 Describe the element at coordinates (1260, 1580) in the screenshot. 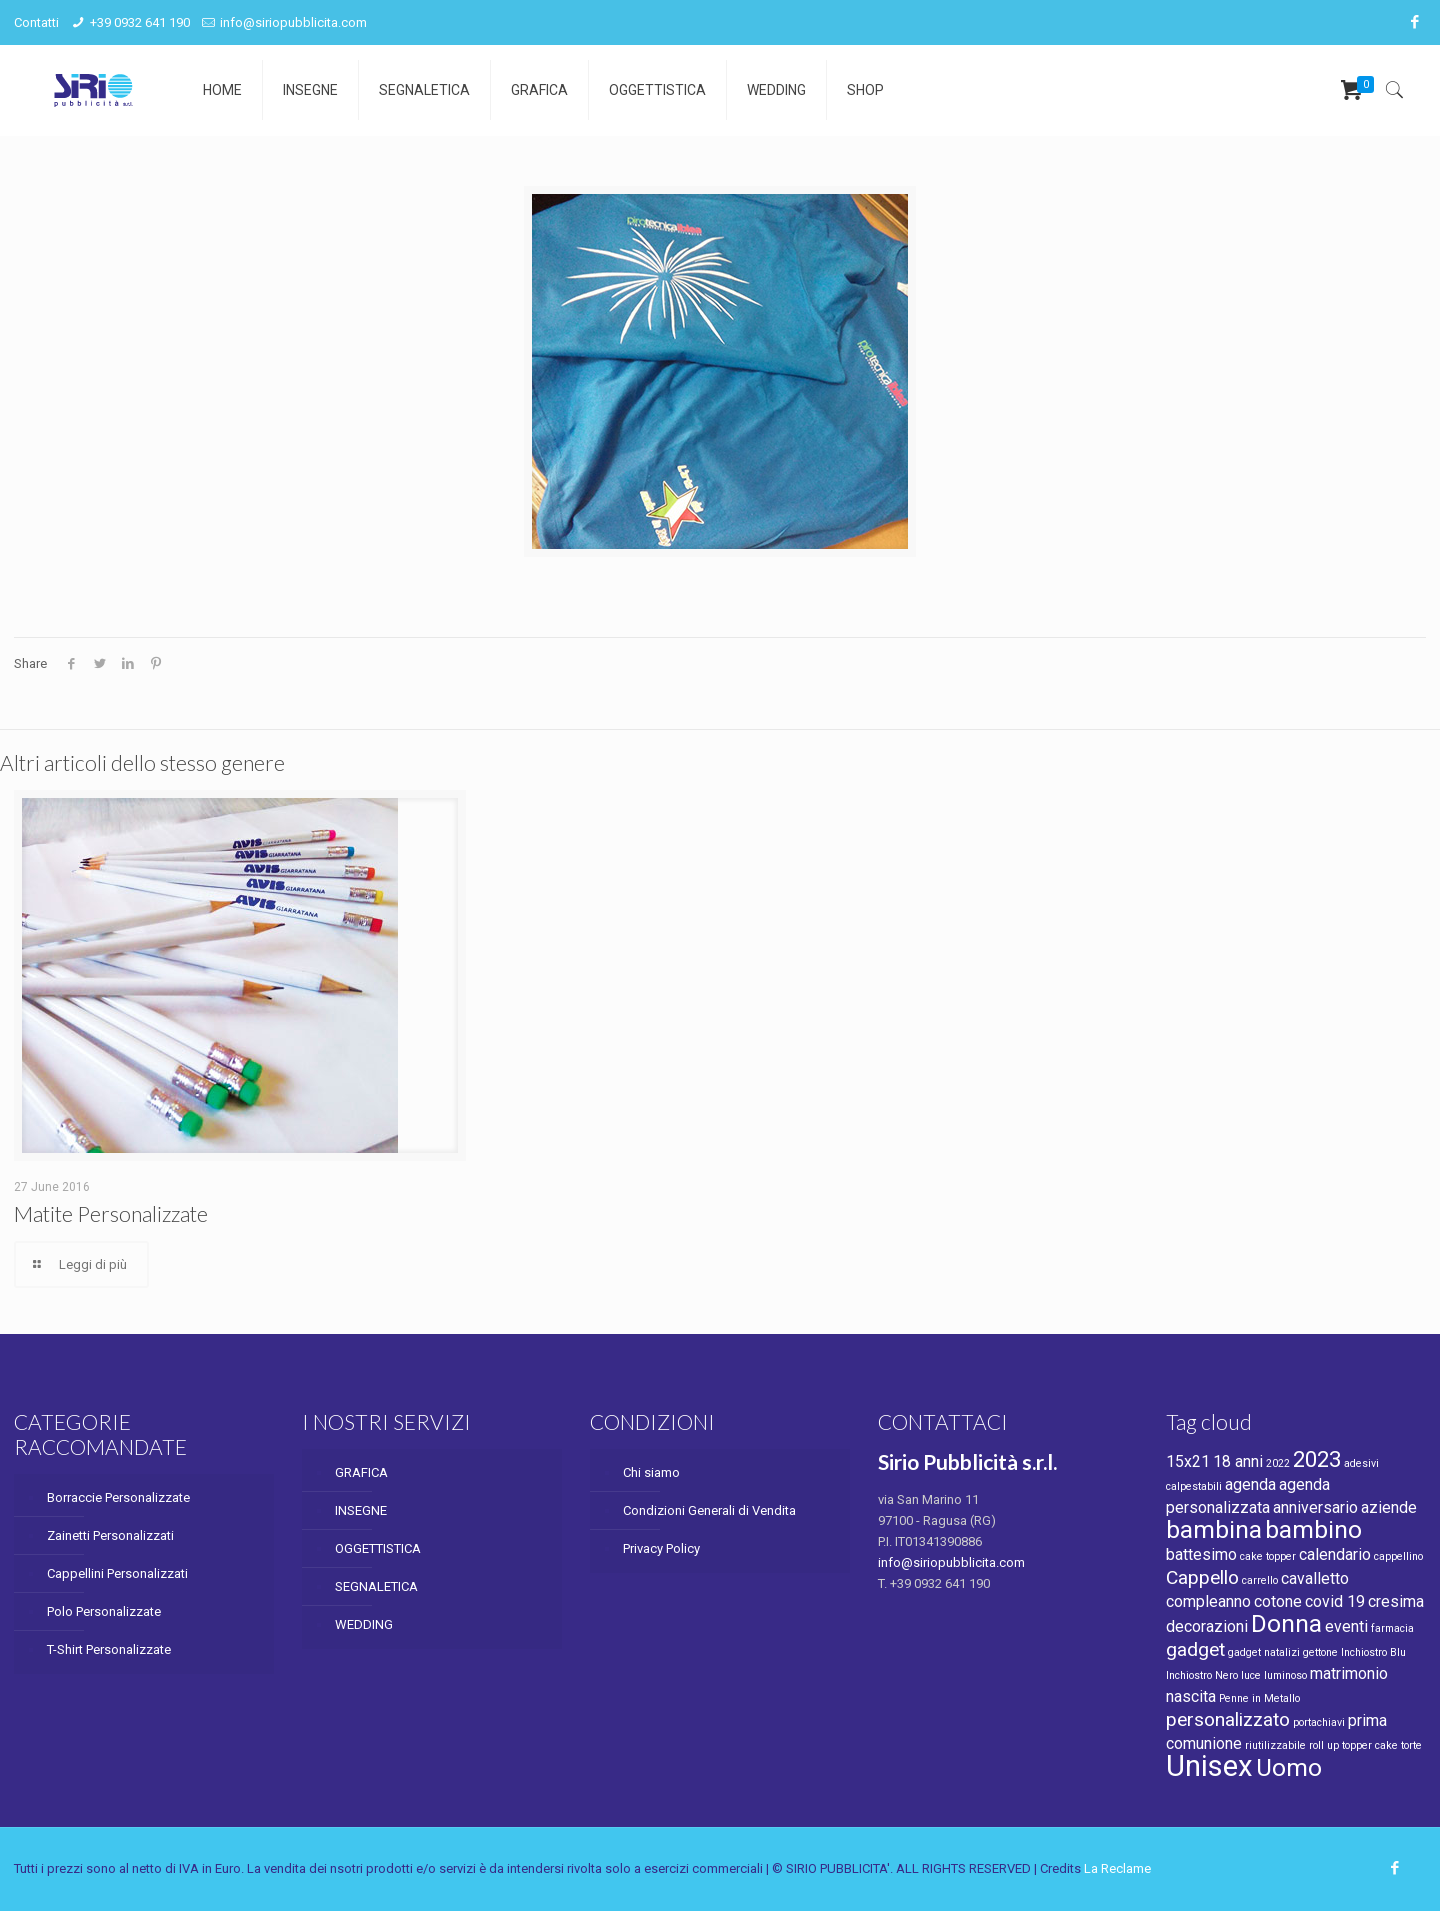

I see `carrello [carrello (1 product)]` at that location.